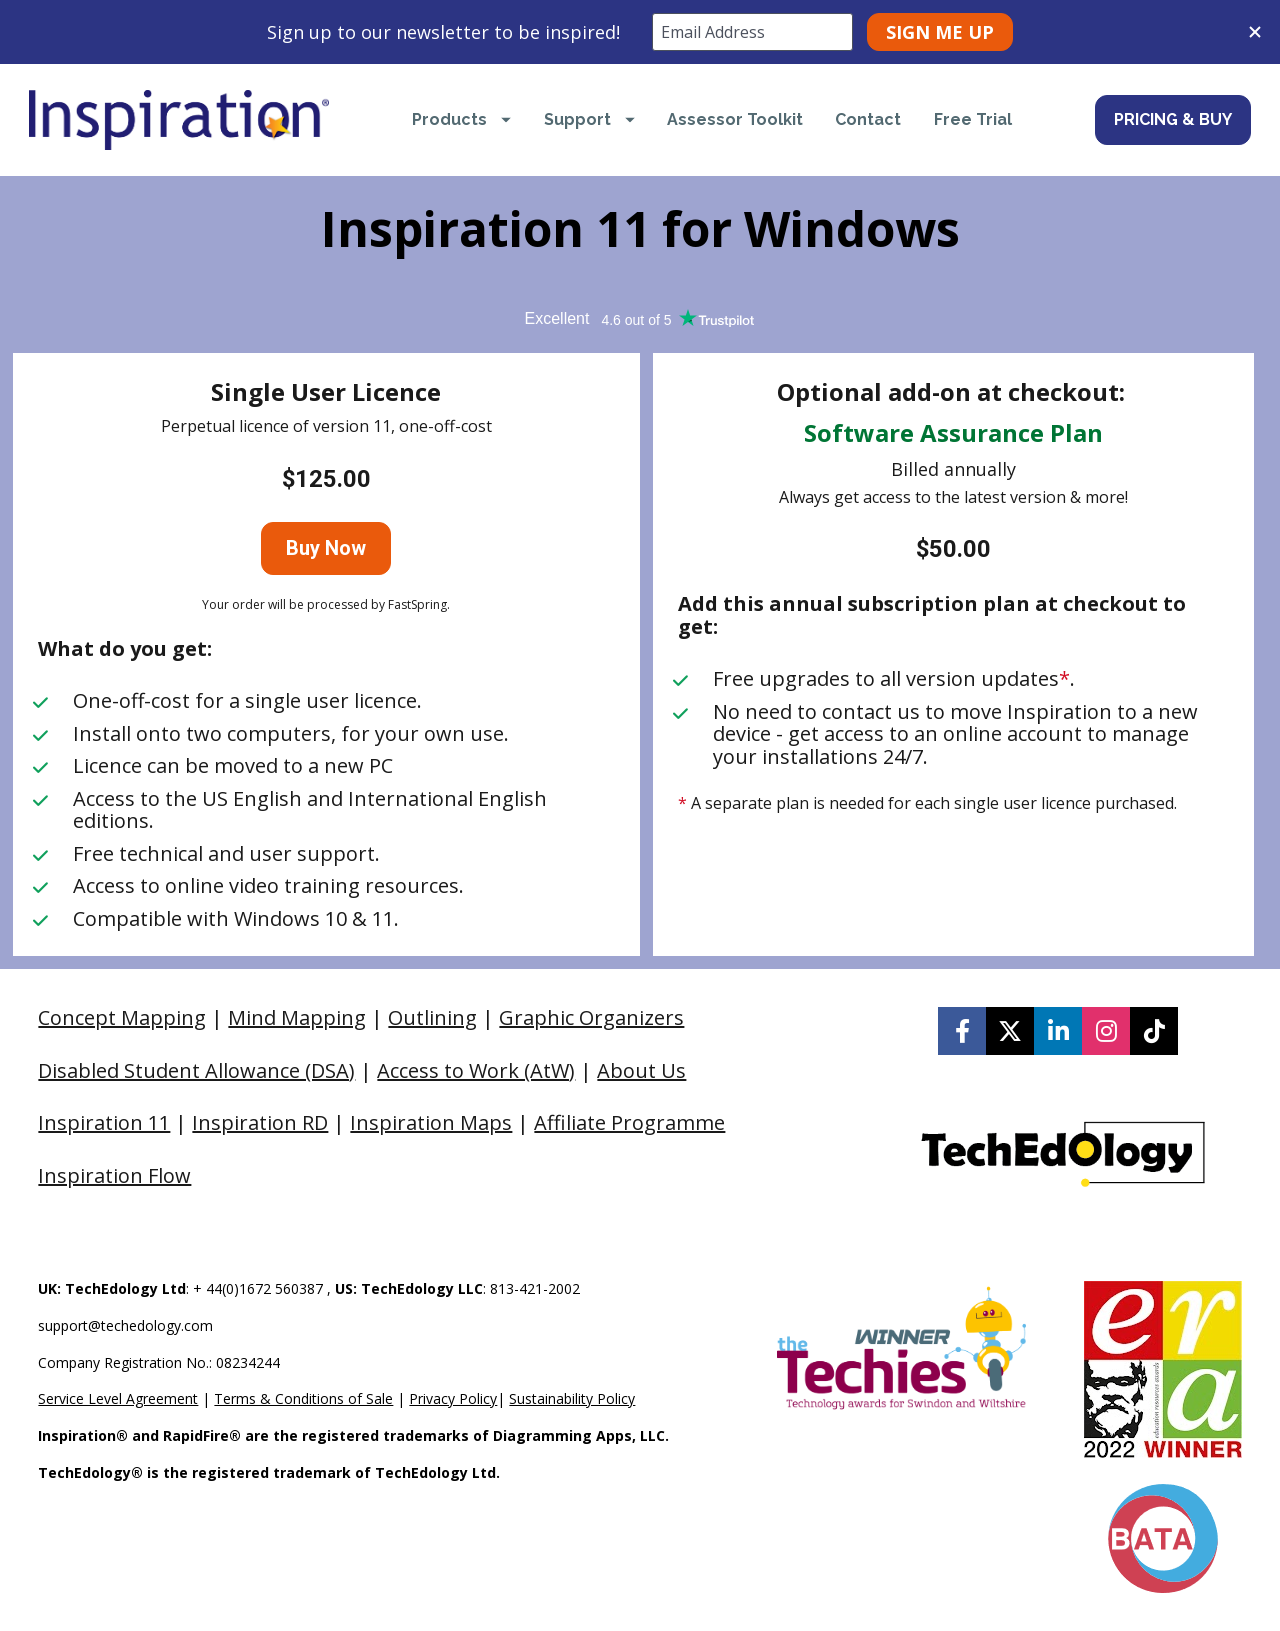 The image size is (1280, 1631). Describe the element at coordinates (196, 1070) in the screenshot. I see `Disabled Student Allowance (DSA)` at that location.